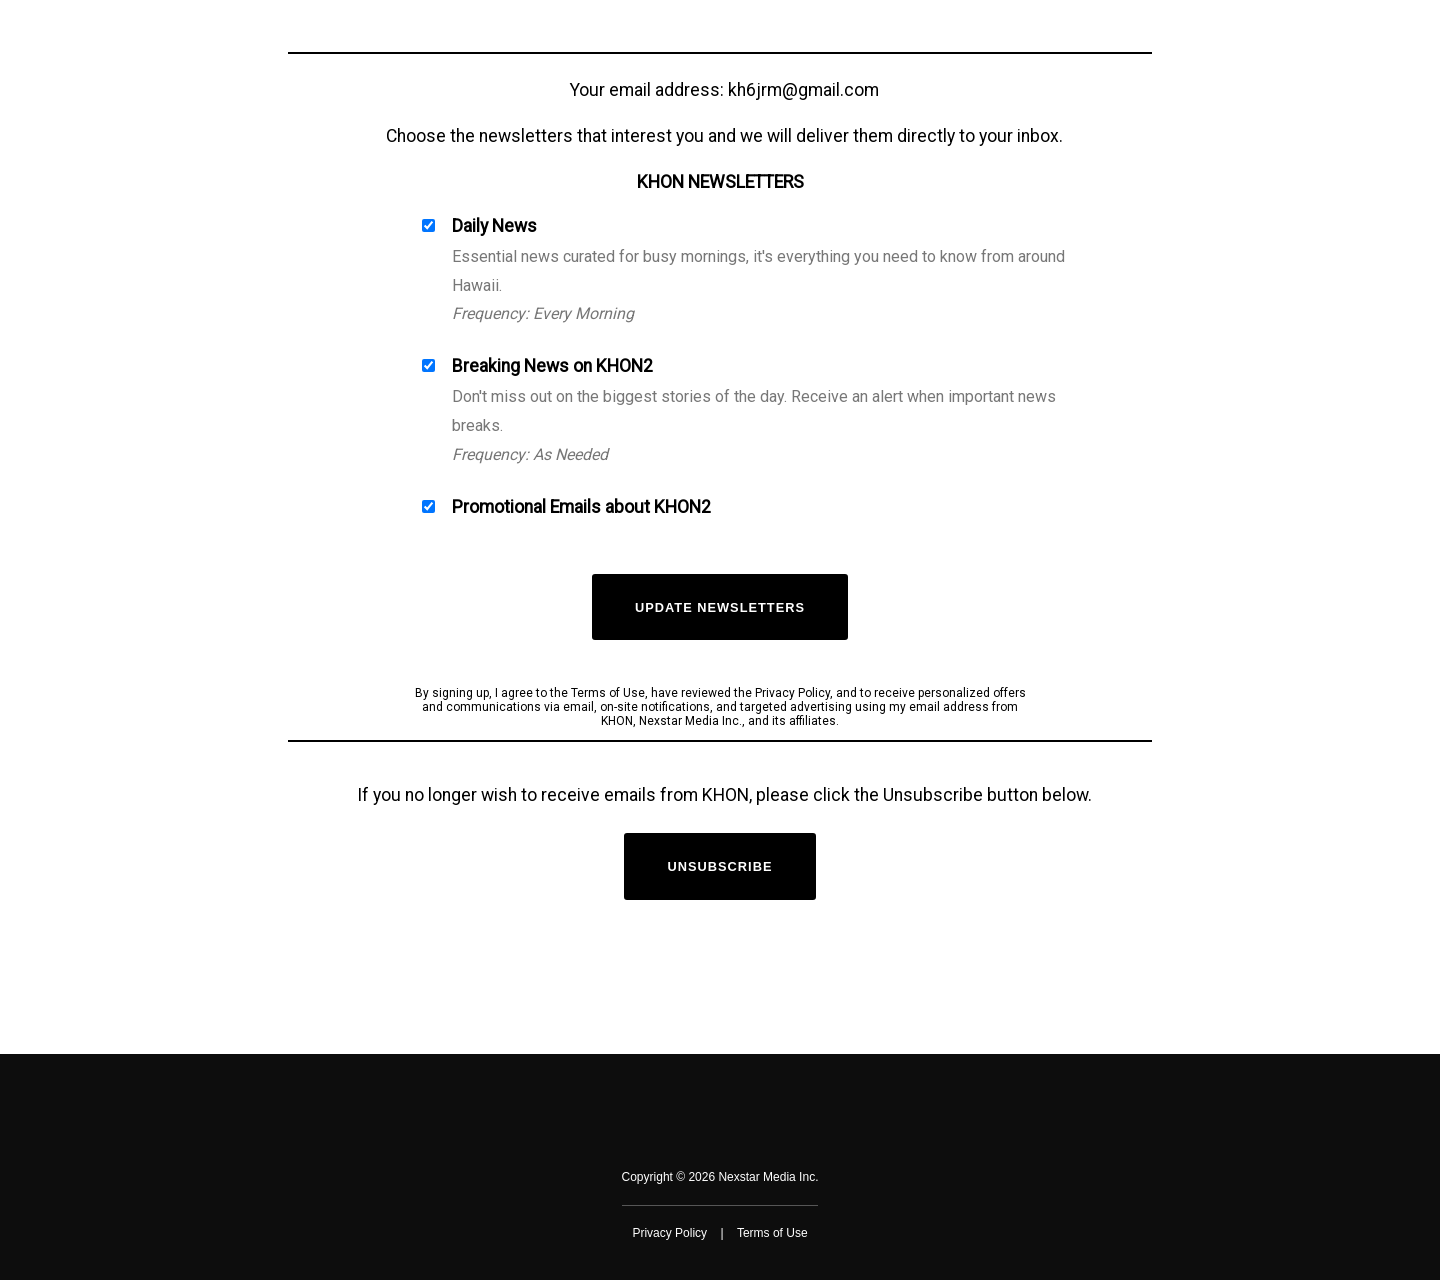 The height and width of the screenshot is (1280, 1440). Describe the element at coordinates (772, 1233) in the screenshot. I see `Terms of Use` at that location.